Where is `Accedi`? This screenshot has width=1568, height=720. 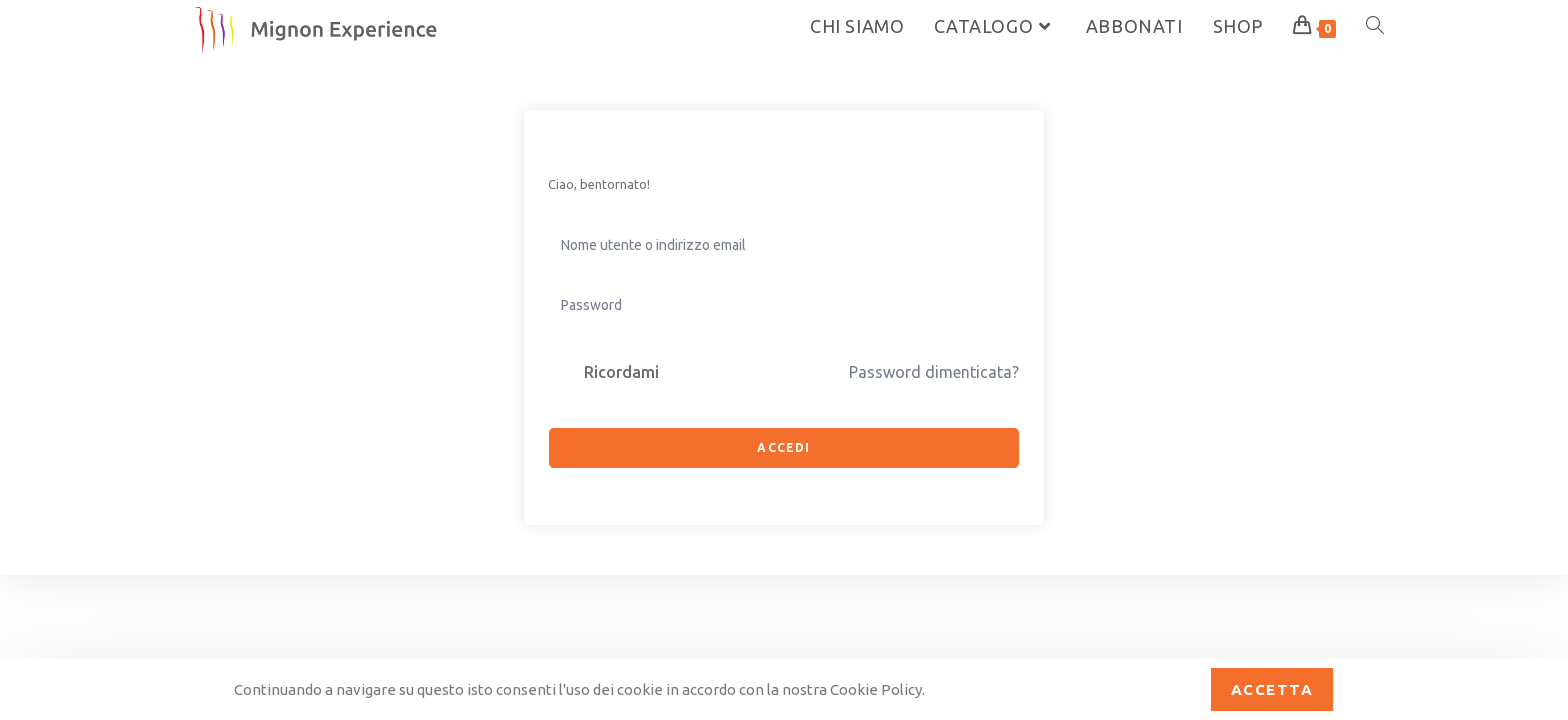 Accedi is located at coordinates (783, 447).